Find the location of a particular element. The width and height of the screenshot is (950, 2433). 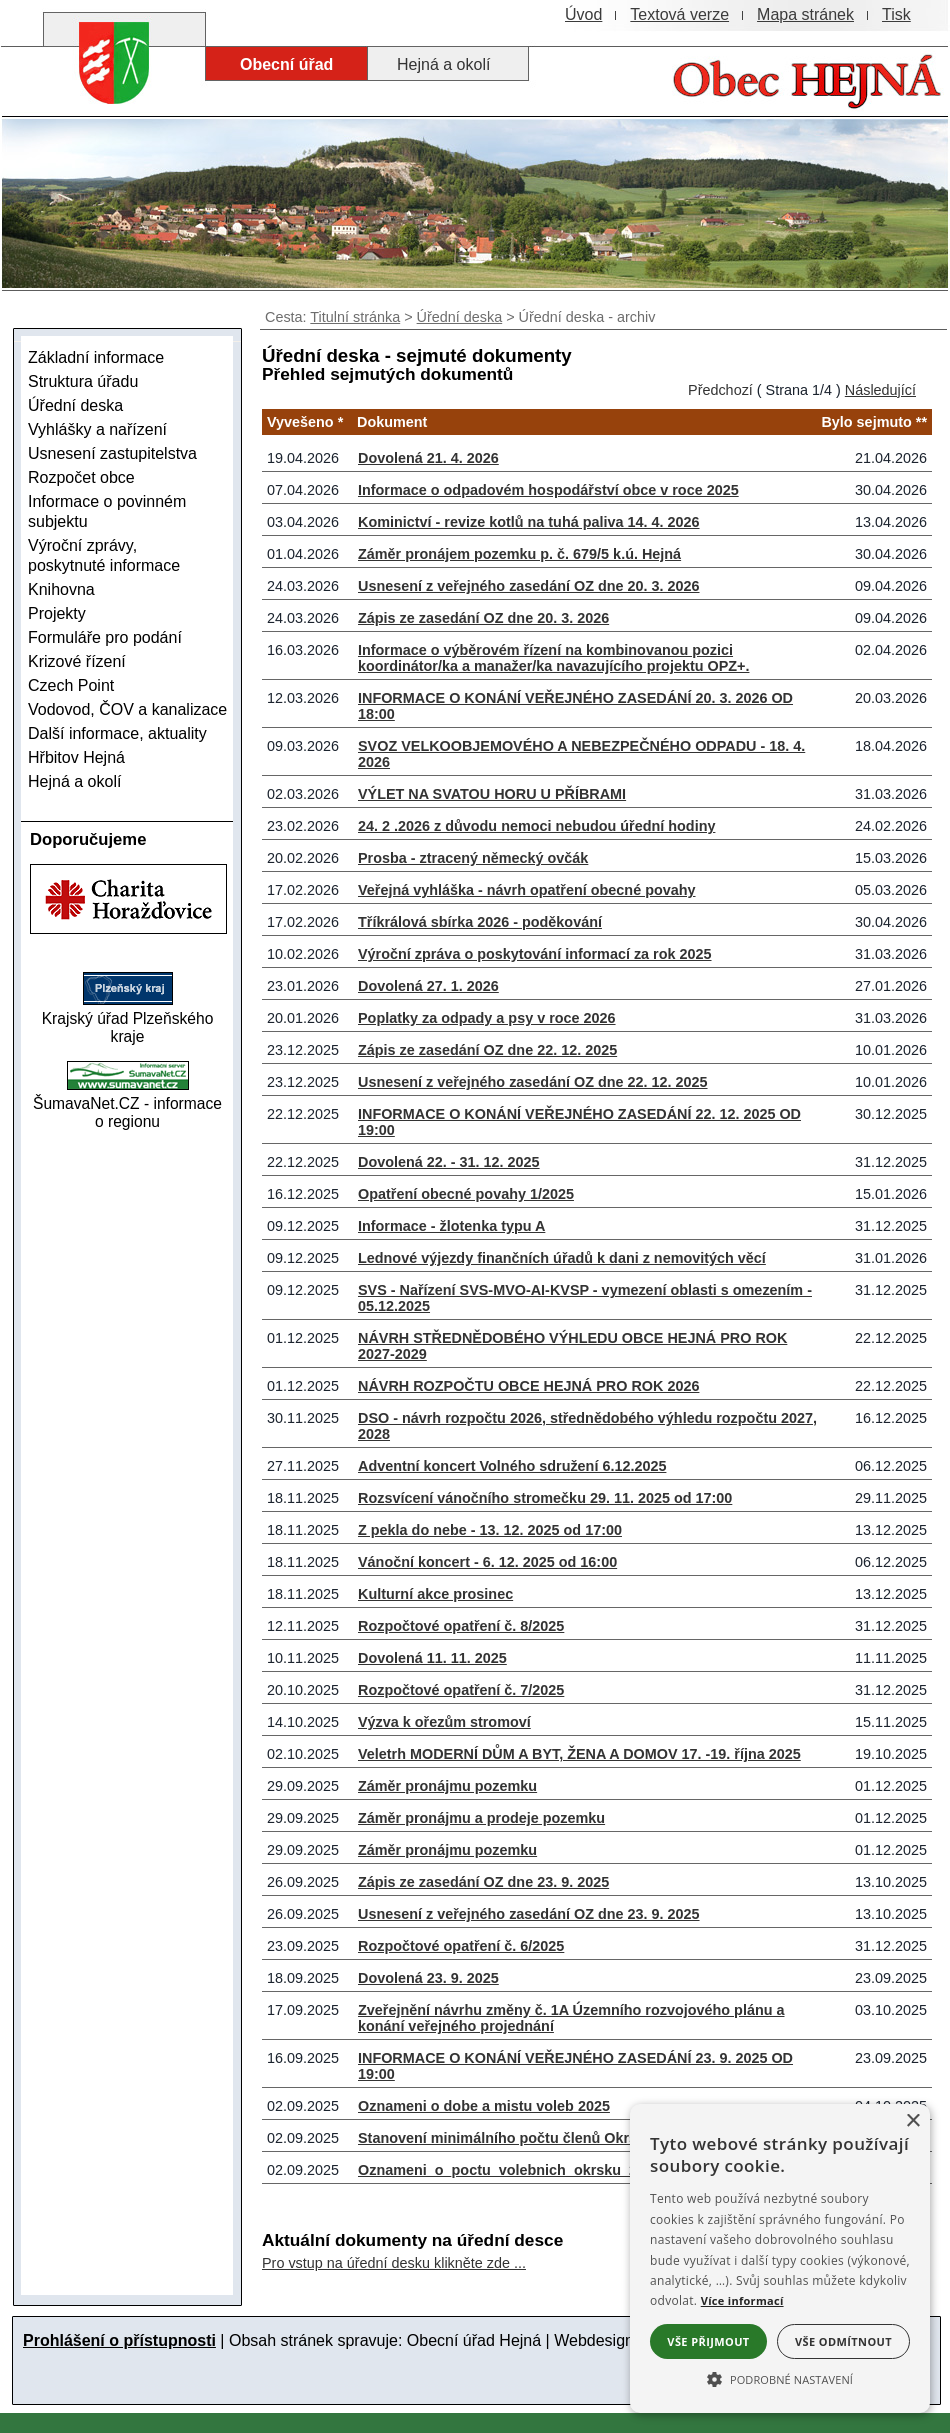

Vánoční koncert - 6. 12. 2025 od 16:00 is located at coordinates (487, 1562).